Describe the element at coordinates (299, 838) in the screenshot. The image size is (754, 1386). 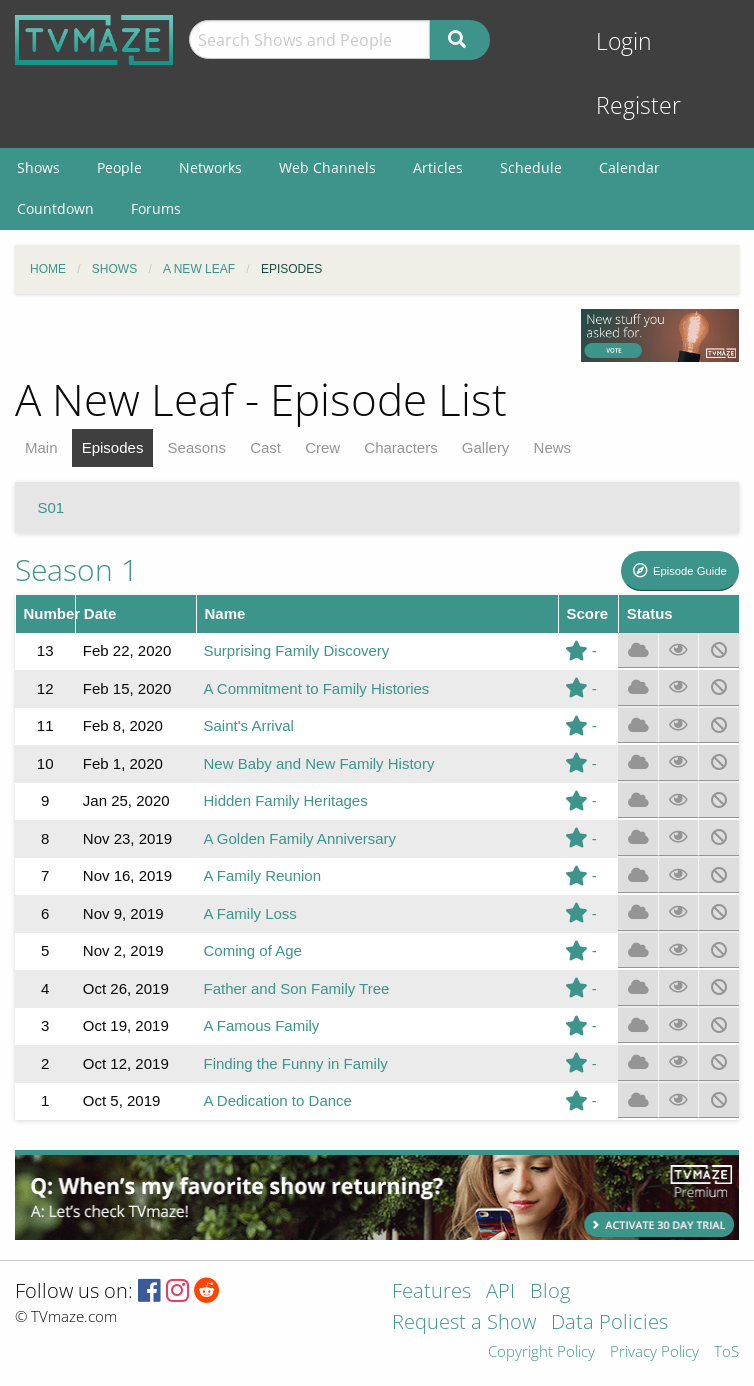
I see `A Golden Family Anniversary` at that location.